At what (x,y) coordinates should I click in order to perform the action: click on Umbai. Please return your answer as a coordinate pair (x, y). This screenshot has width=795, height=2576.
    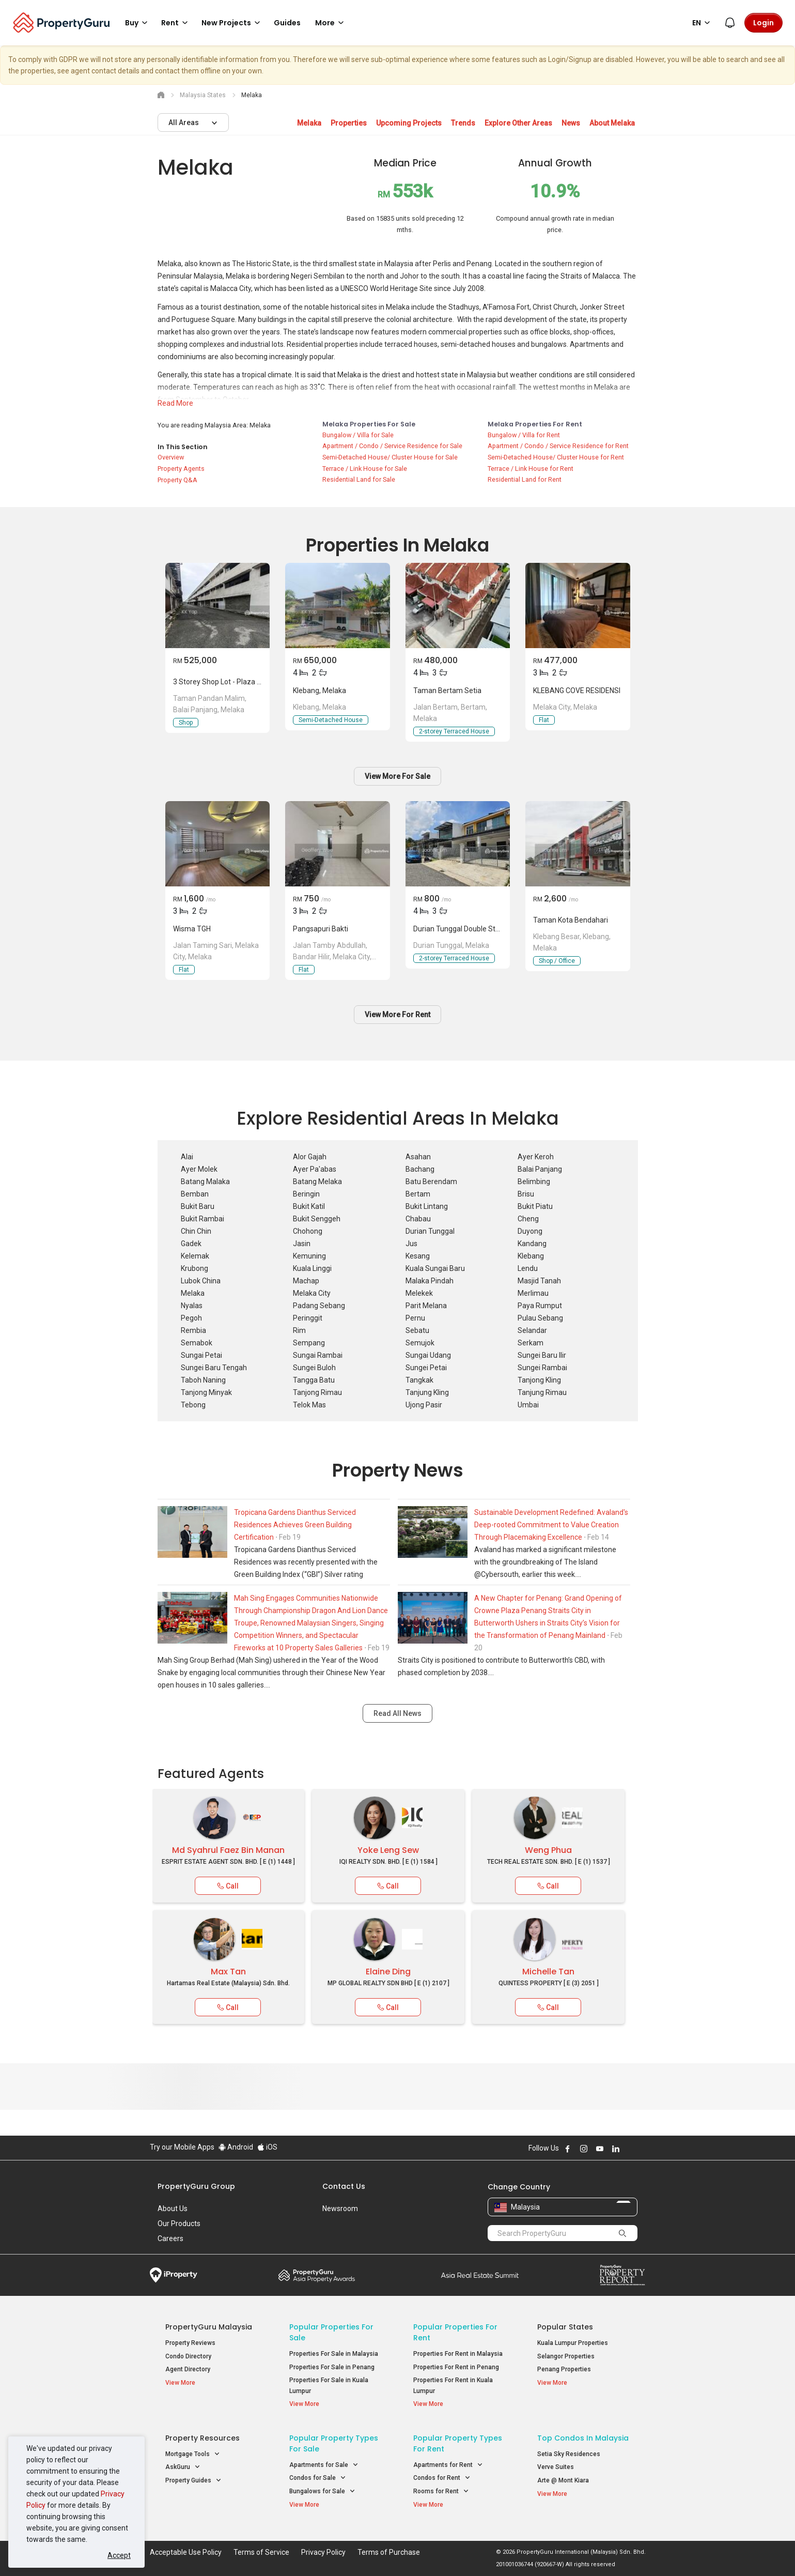
    Looking at the image, I should click on (528, 1405).